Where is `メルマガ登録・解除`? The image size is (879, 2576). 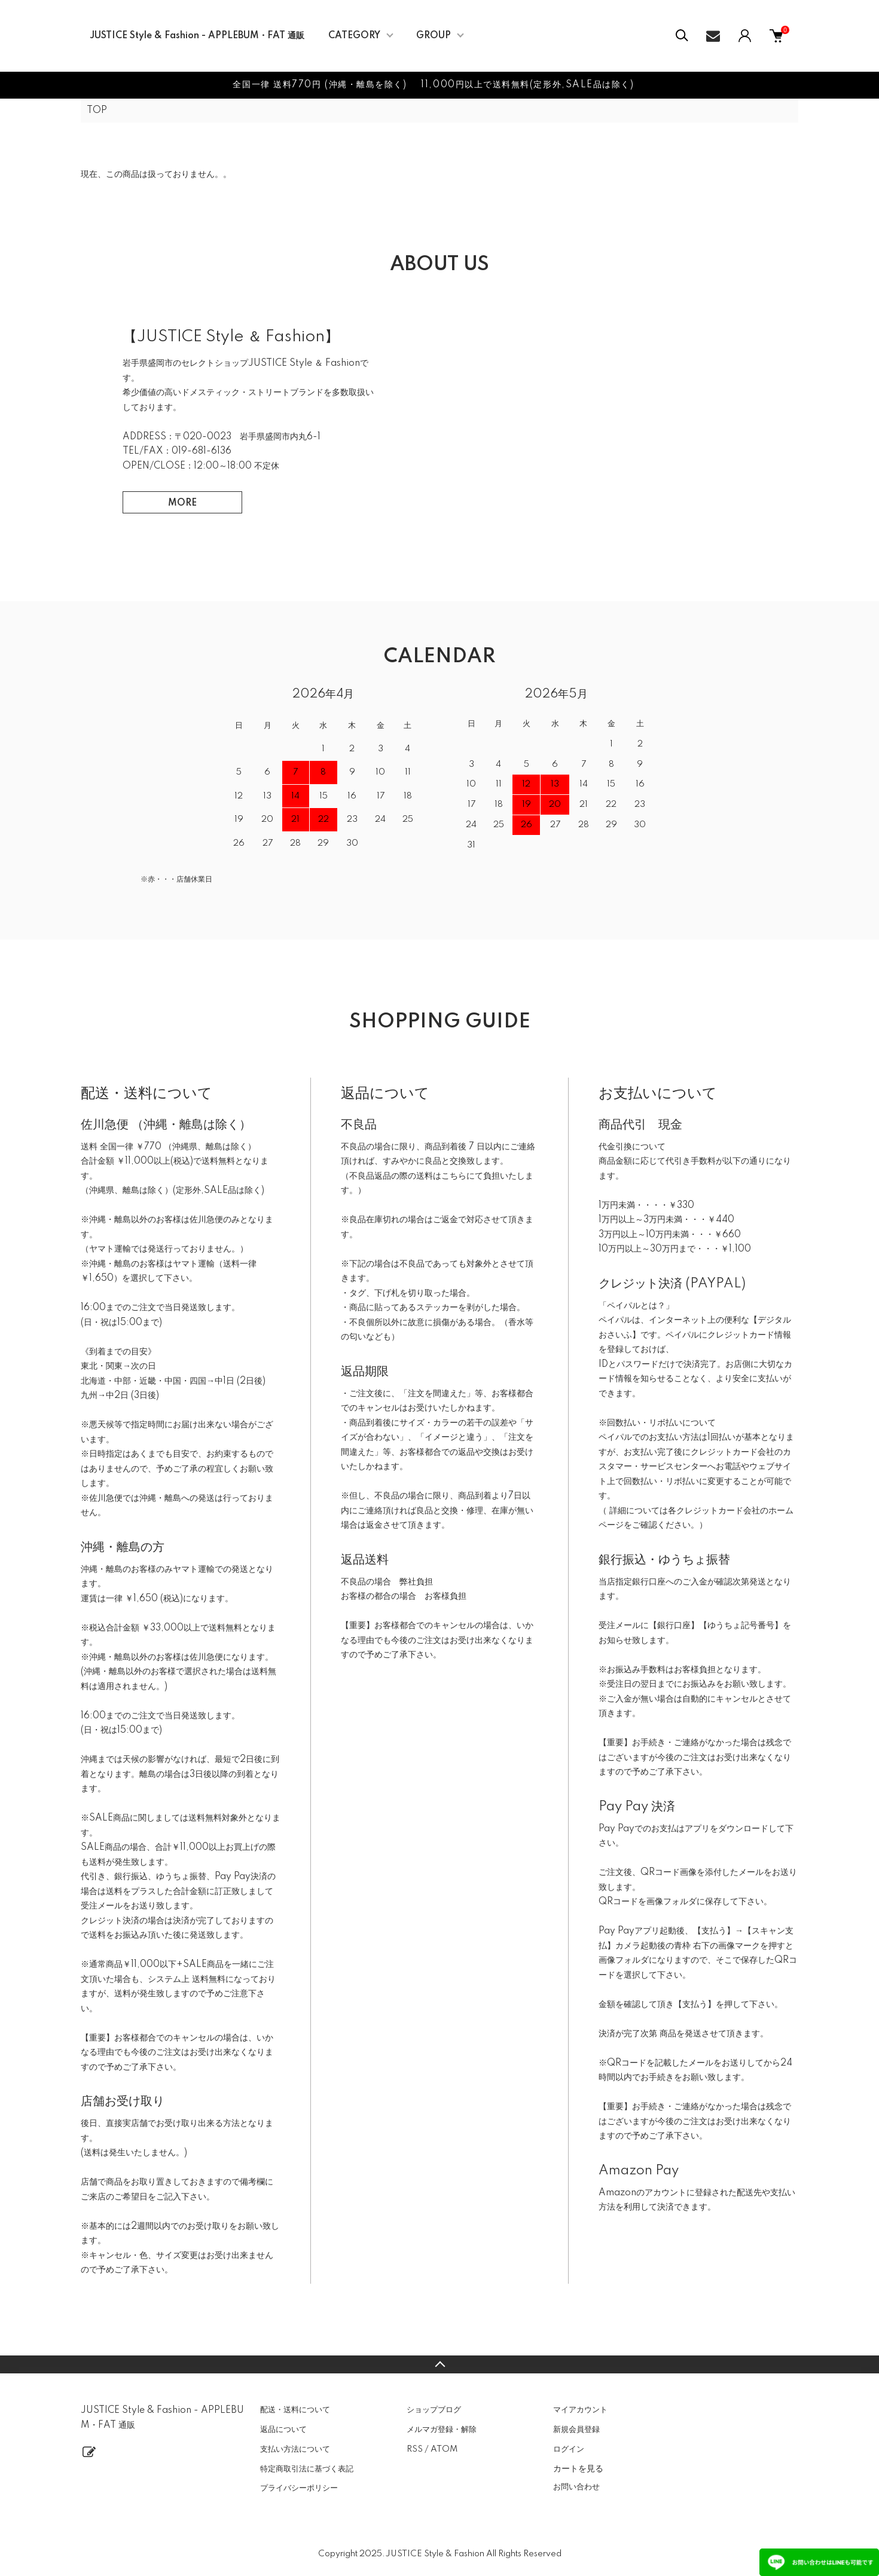
メルマガ登録・解除 is located at coordinates (442, 2429).